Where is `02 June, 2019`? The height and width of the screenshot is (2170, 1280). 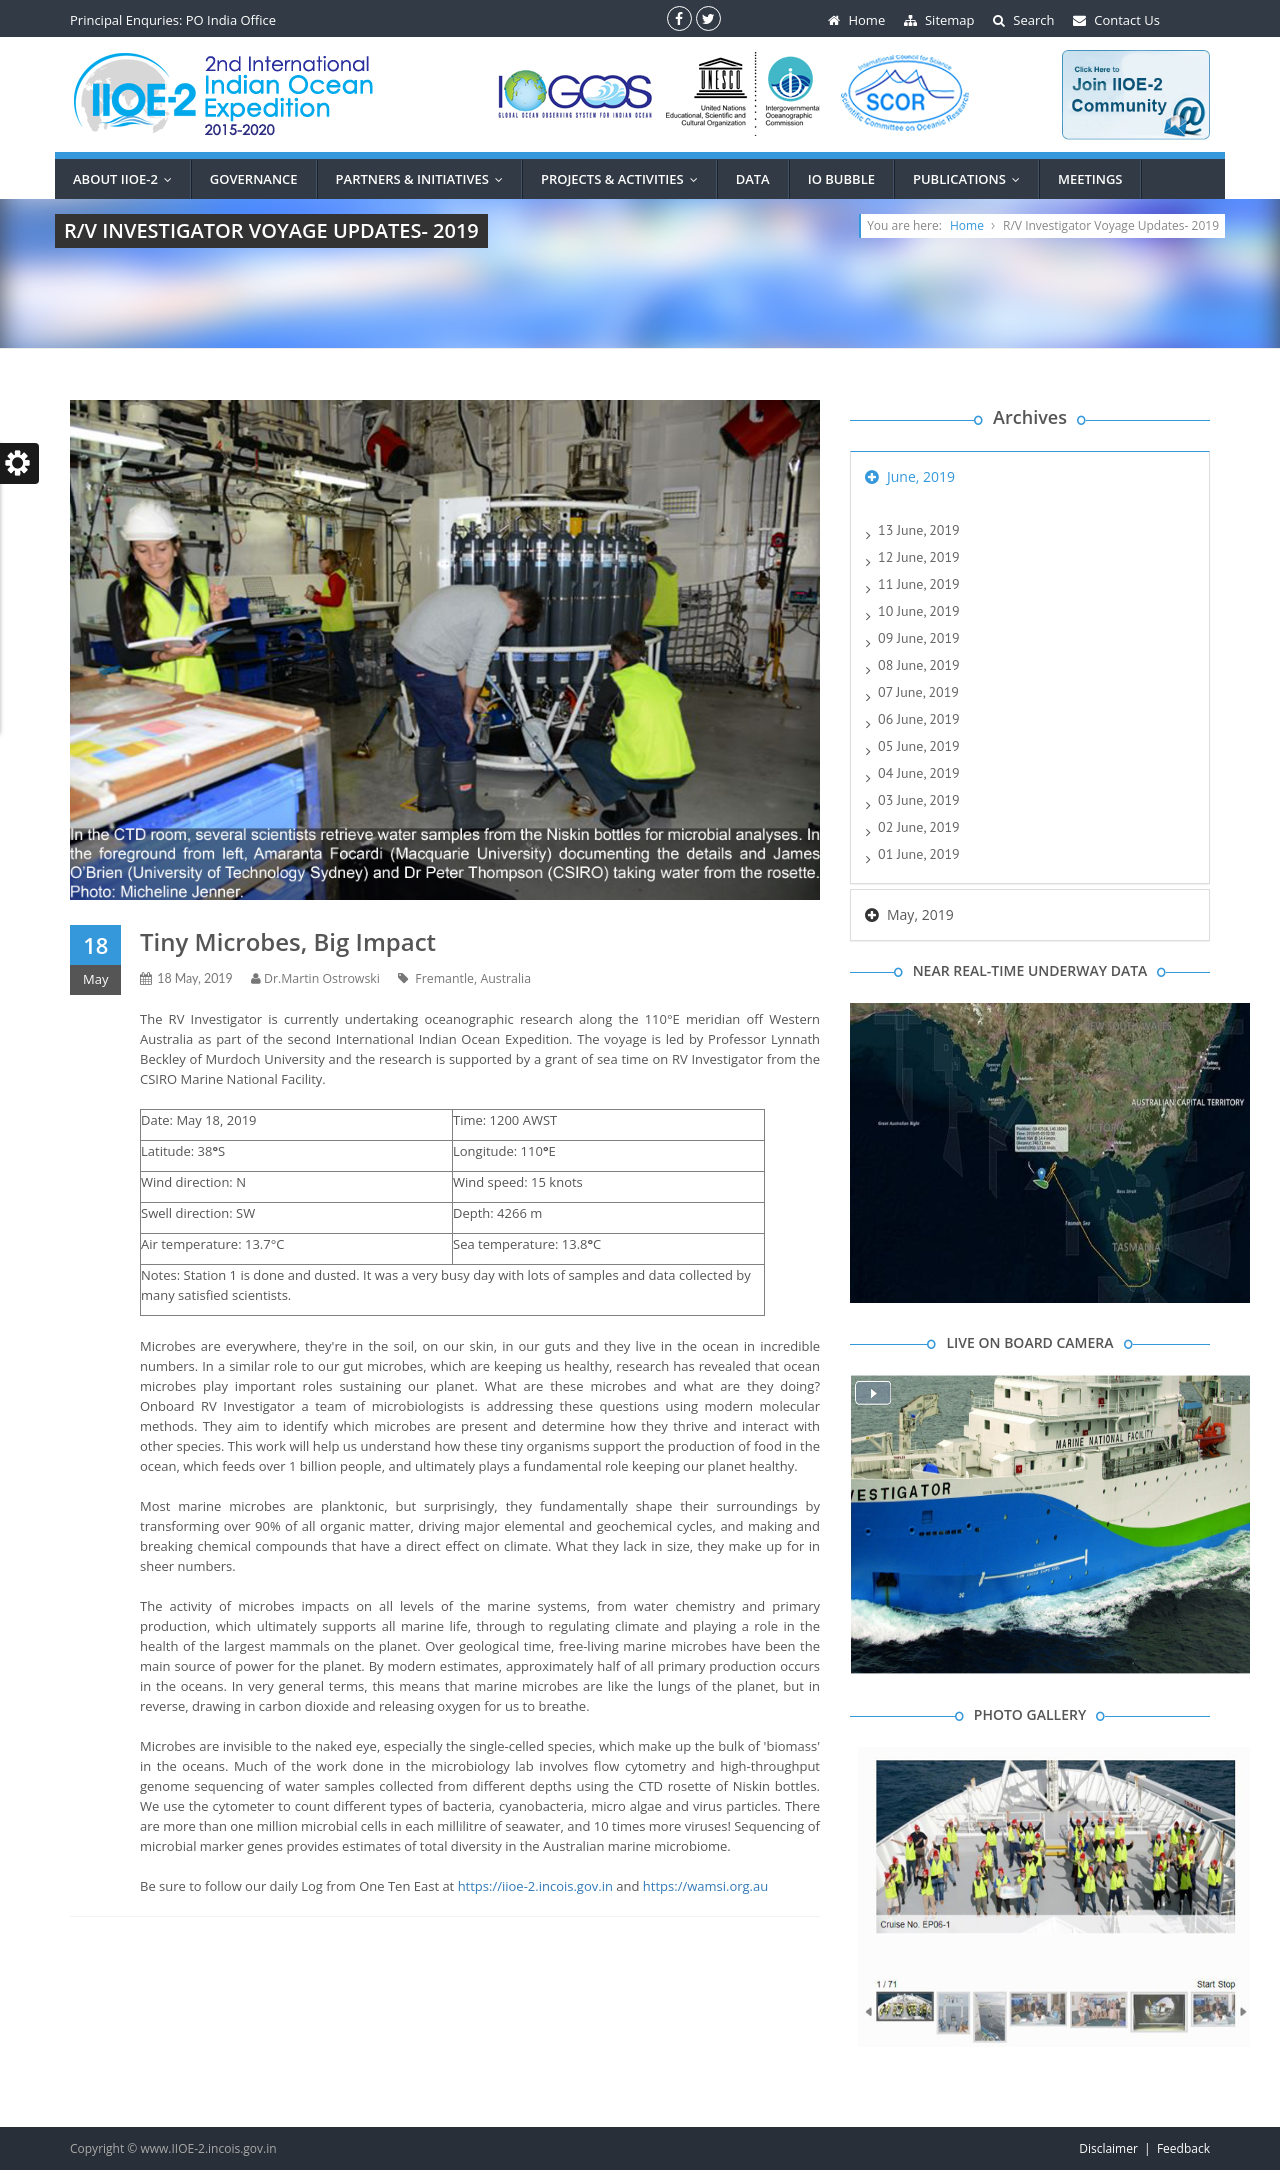 02 June, 2019 is located at coordinates (919, 827).